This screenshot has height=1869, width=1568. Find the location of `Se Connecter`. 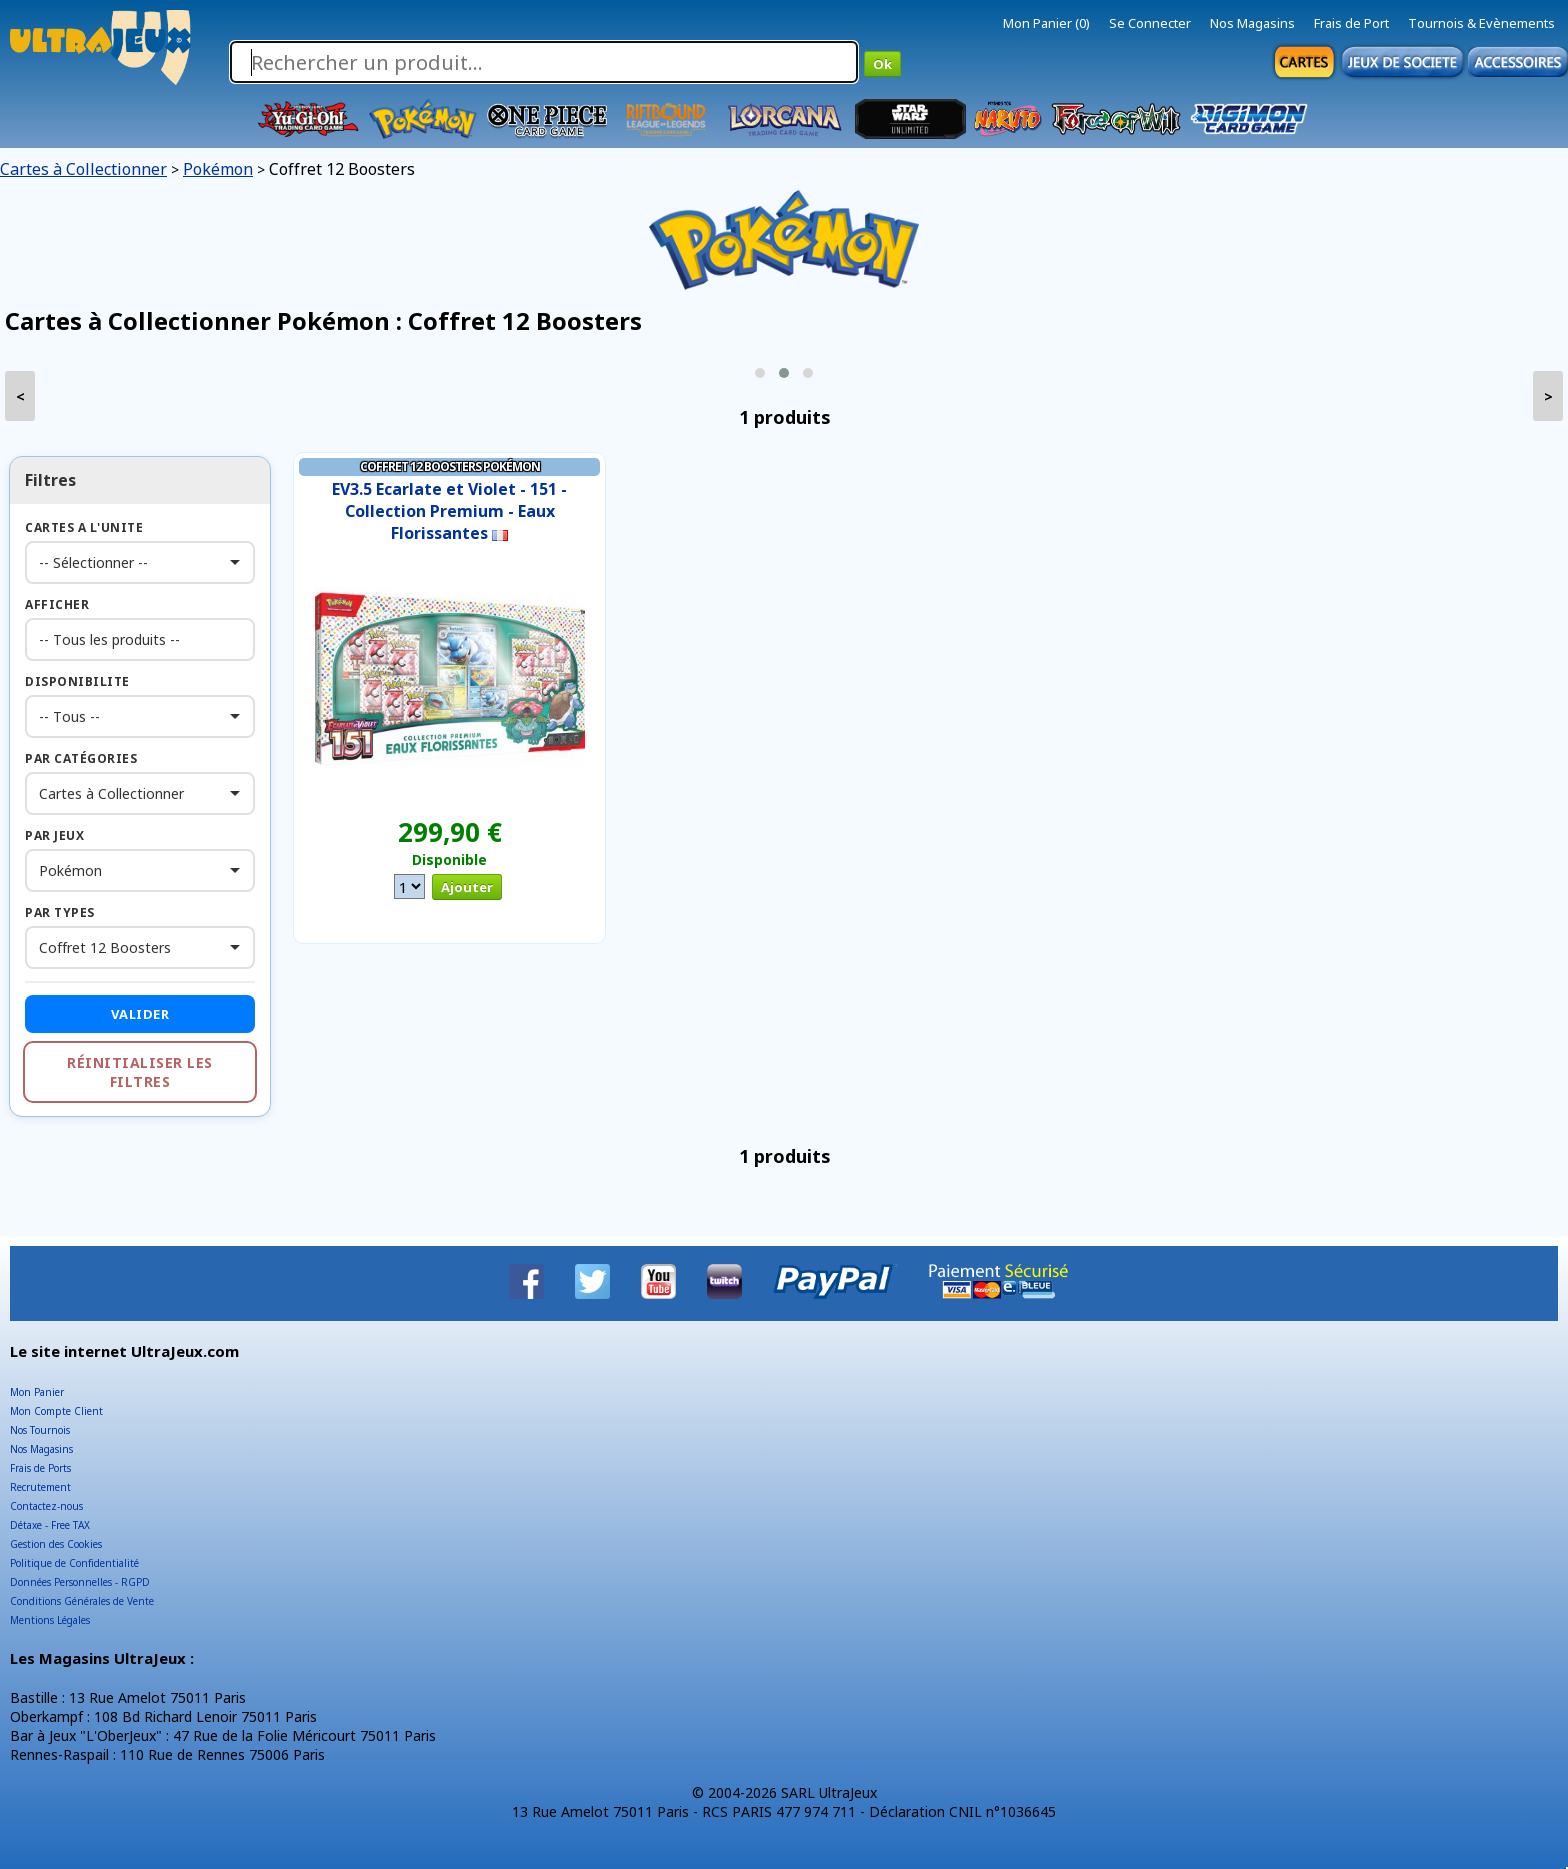

Se Connecter is located at coordinates (1150, 23).